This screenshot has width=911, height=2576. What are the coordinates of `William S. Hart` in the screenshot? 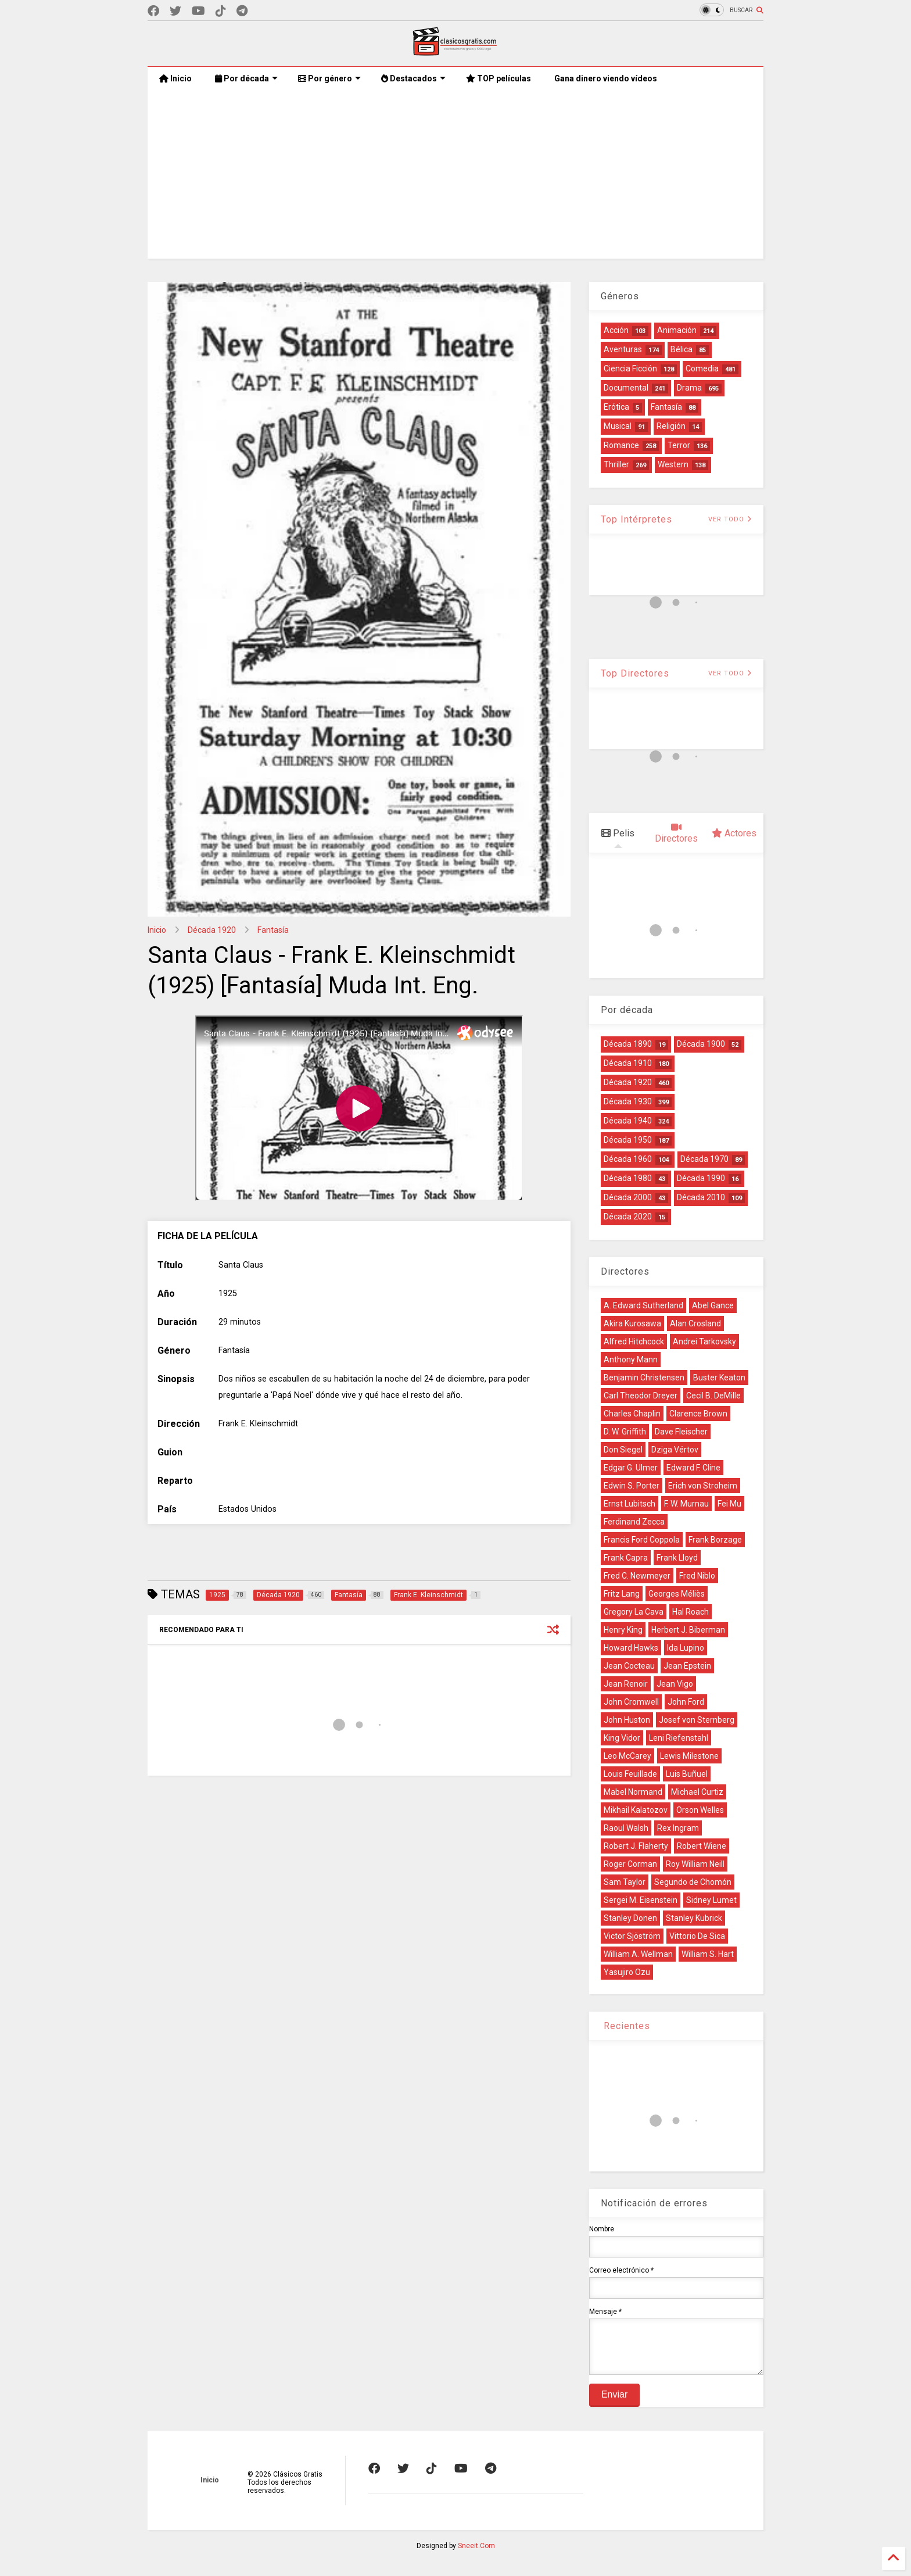 It's located at (708, 1954).